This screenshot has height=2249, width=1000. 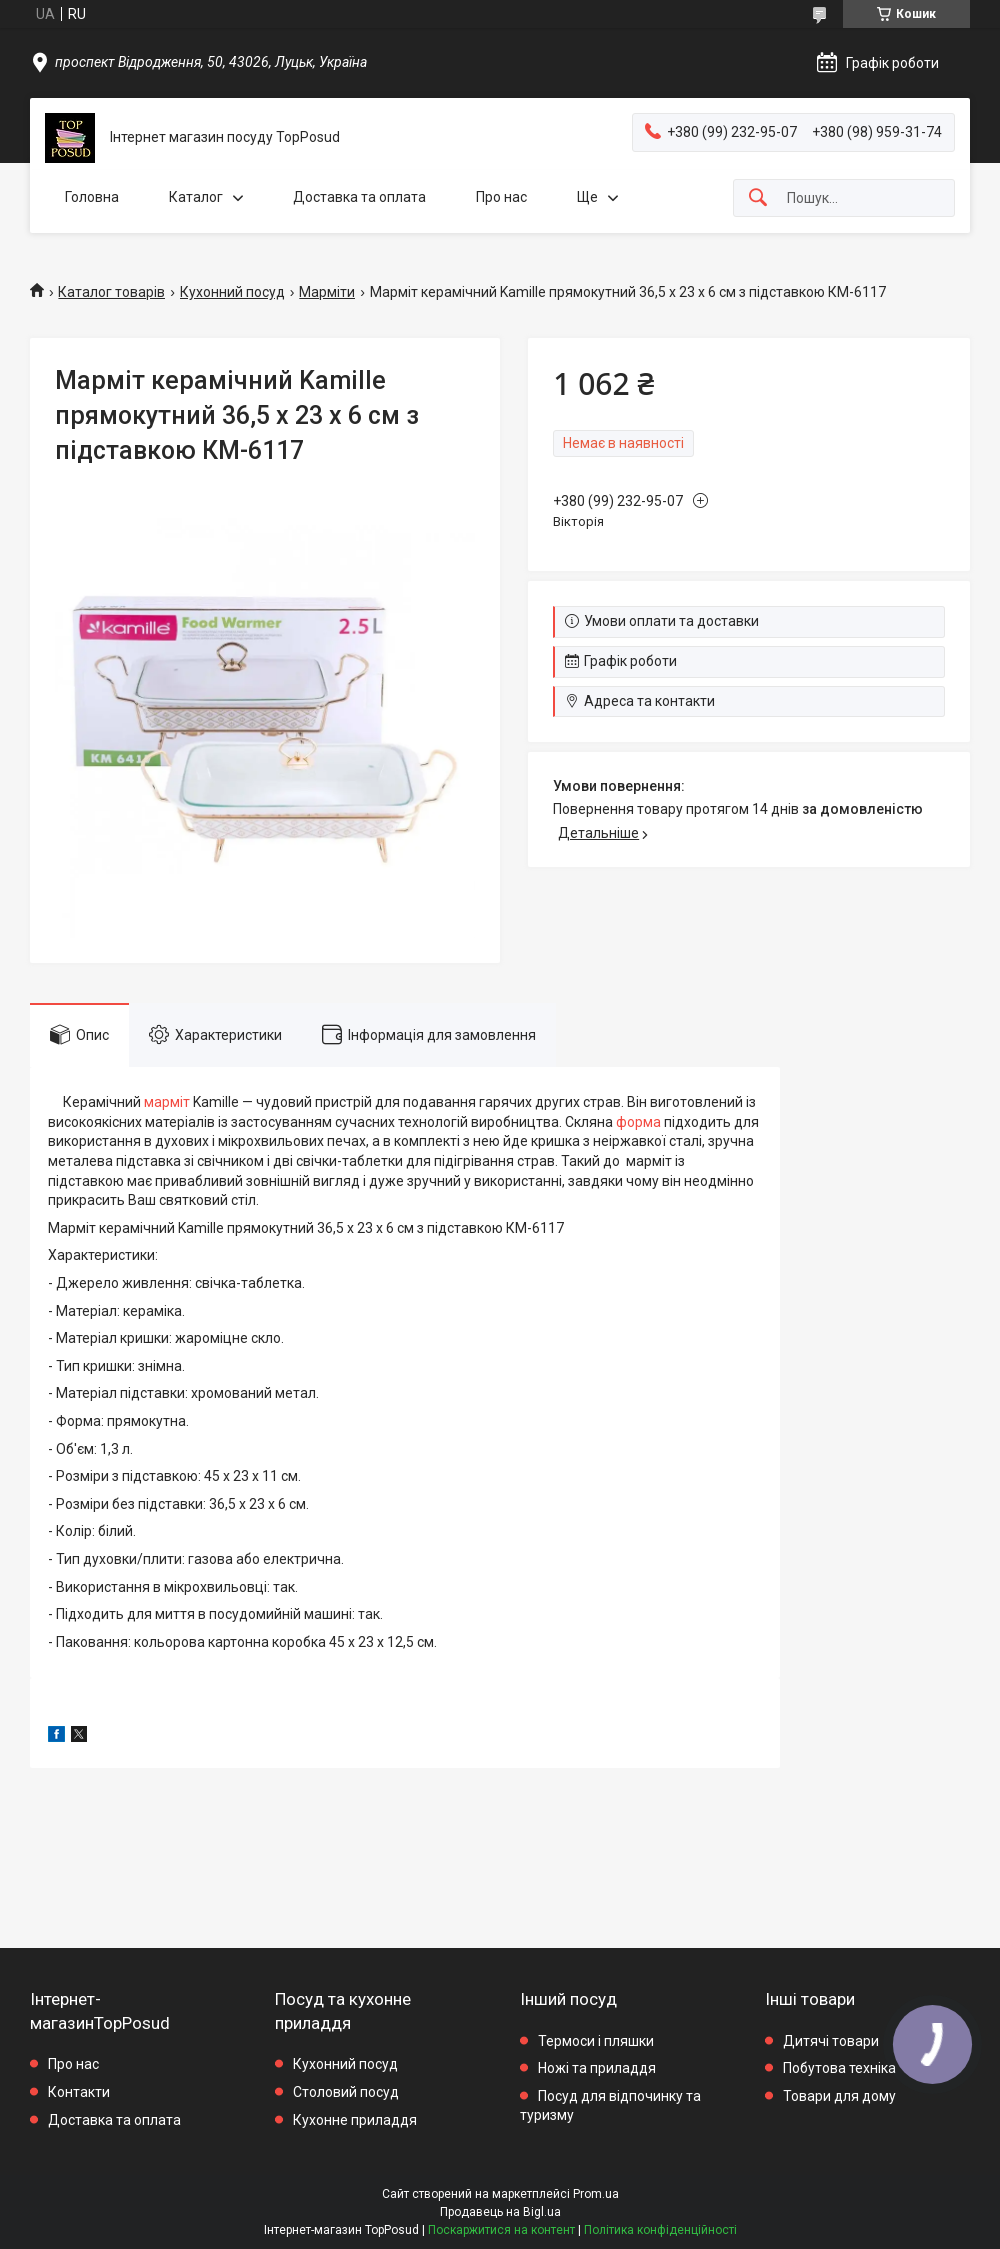 I want to click on Про нас, so click(x=501, y=197).